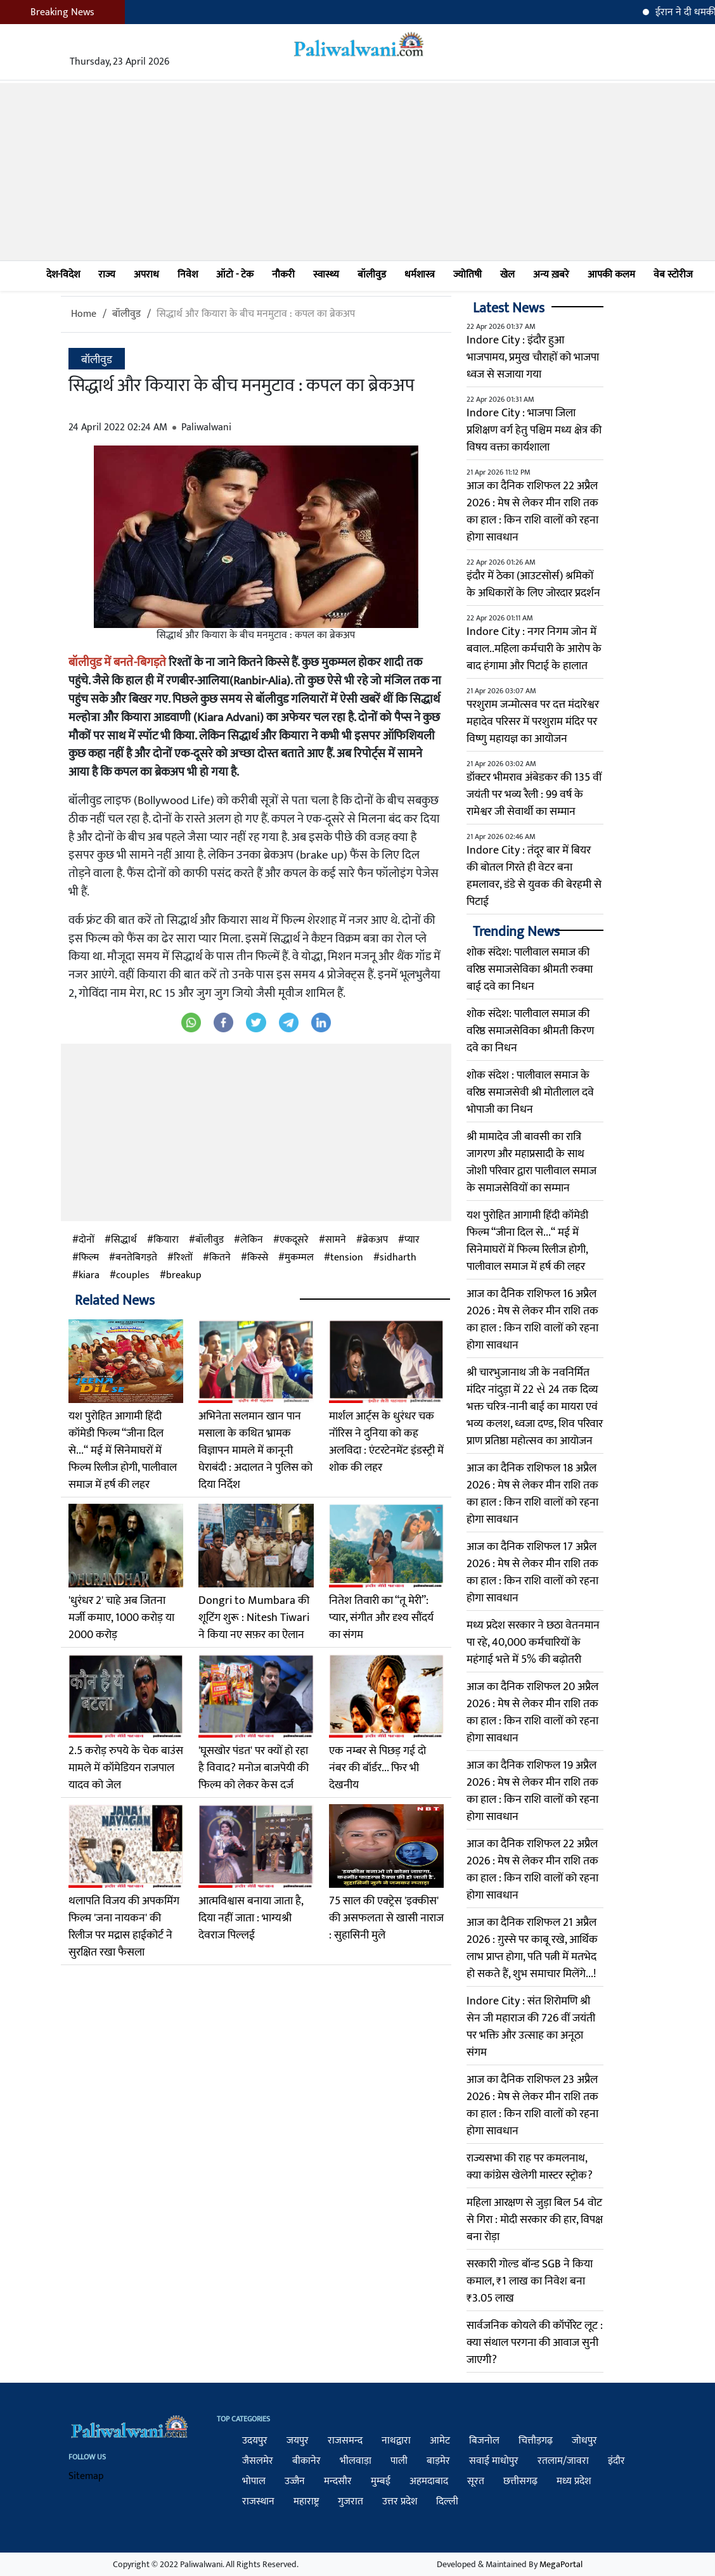 This screenshot has width=715, height=2576. Describe the element at coordinates (530, 1031) in the screenshot. I see `शोक संदेश: पालीवाल समाज की वरिष्ठ समाजसेविका श्रीमती किरण दवे का निधन` at that location.